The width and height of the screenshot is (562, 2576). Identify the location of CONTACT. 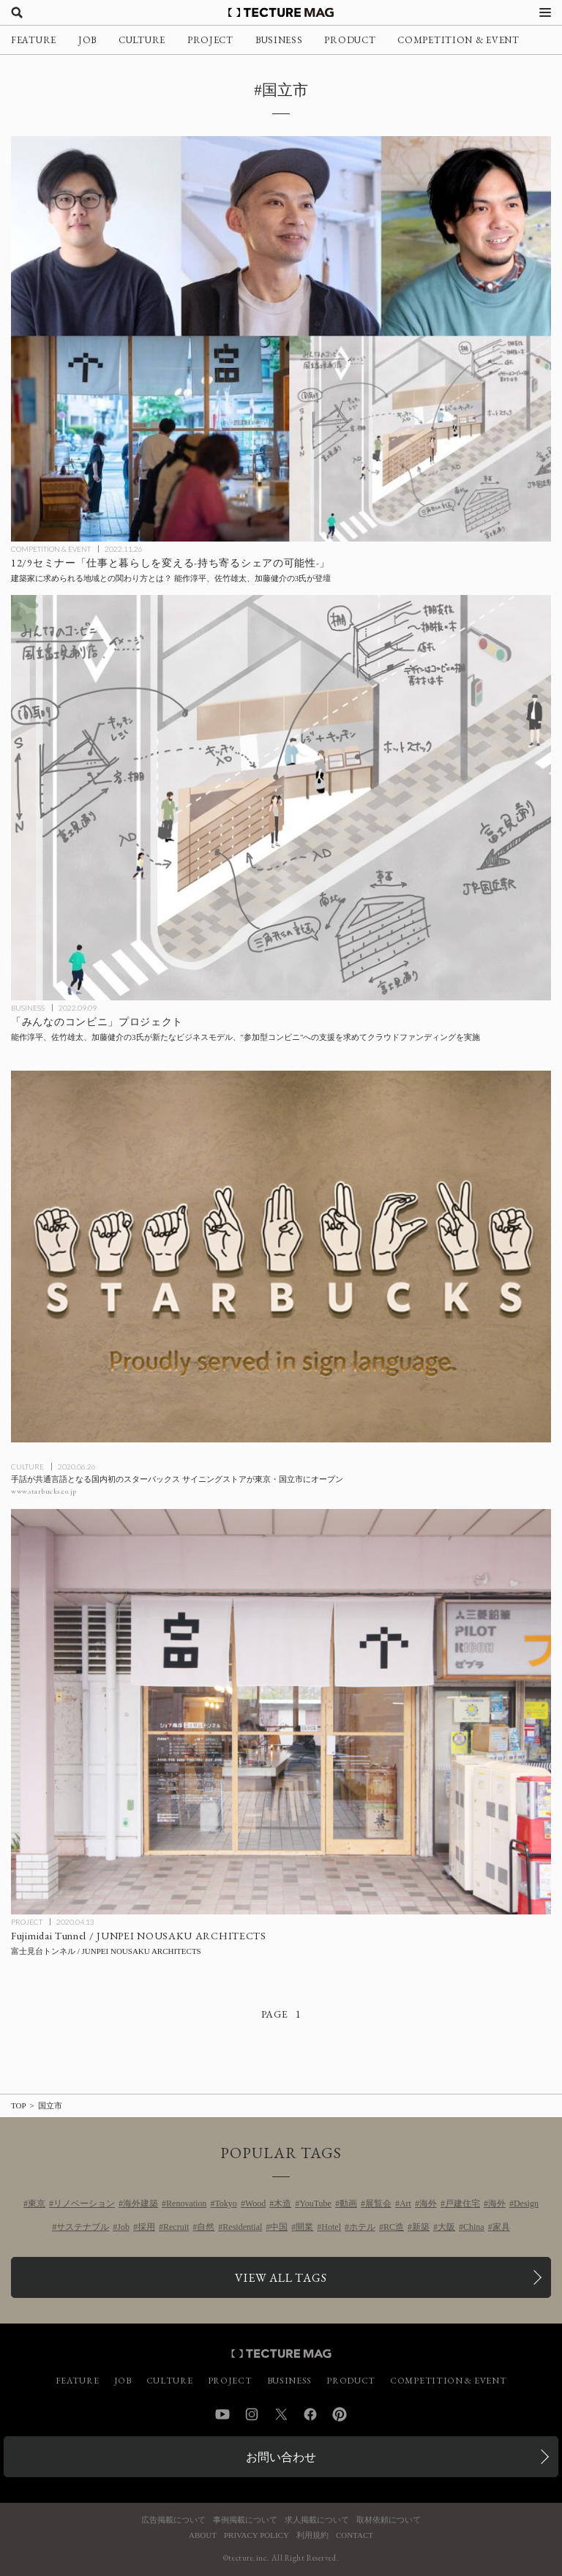
(354, 2535).